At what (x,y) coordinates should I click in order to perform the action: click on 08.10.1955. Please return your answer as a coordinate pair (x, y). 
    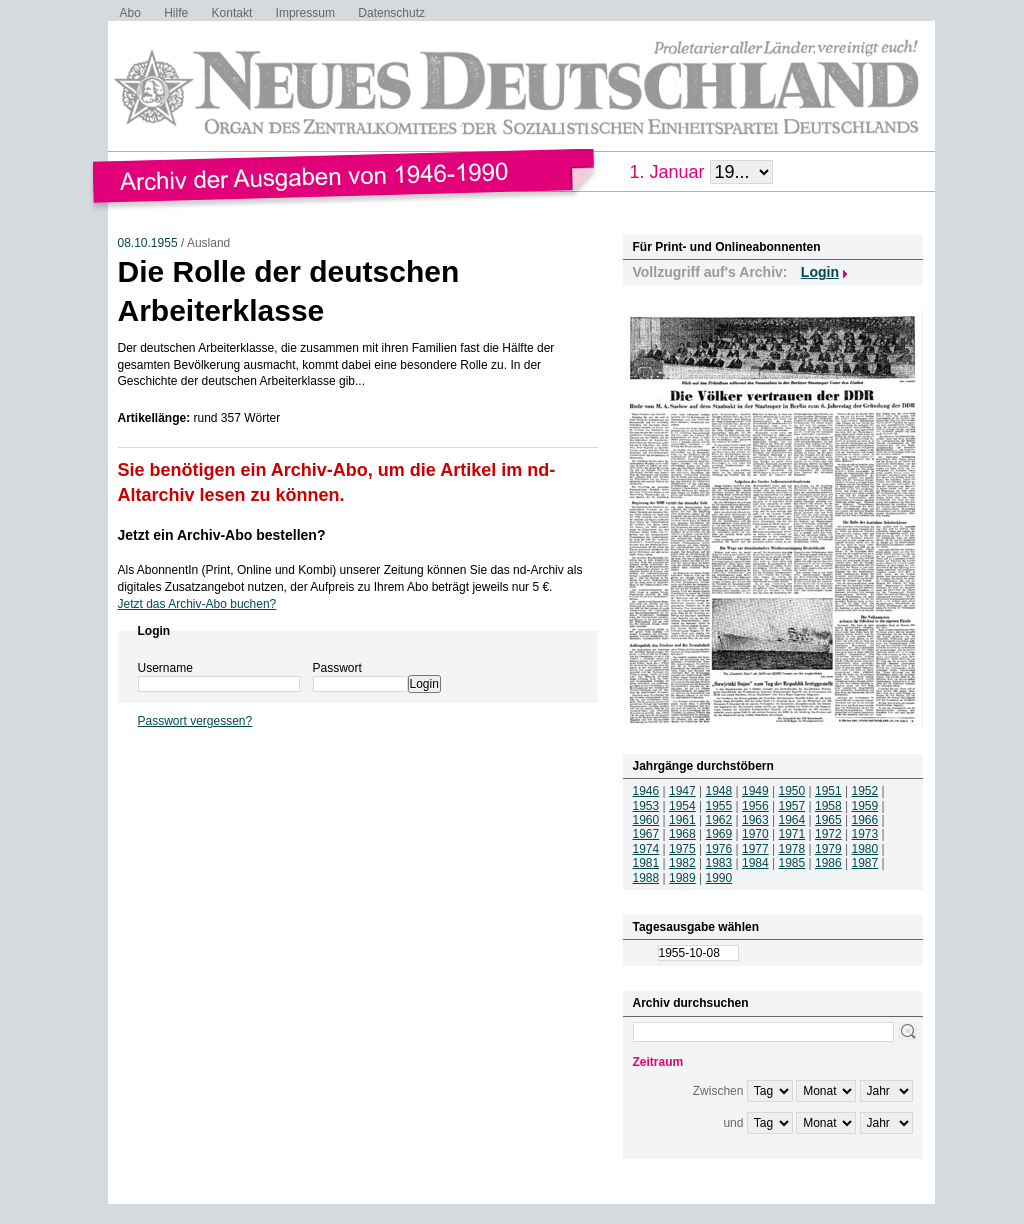
    Looking at the image, I should click on (148, 243).